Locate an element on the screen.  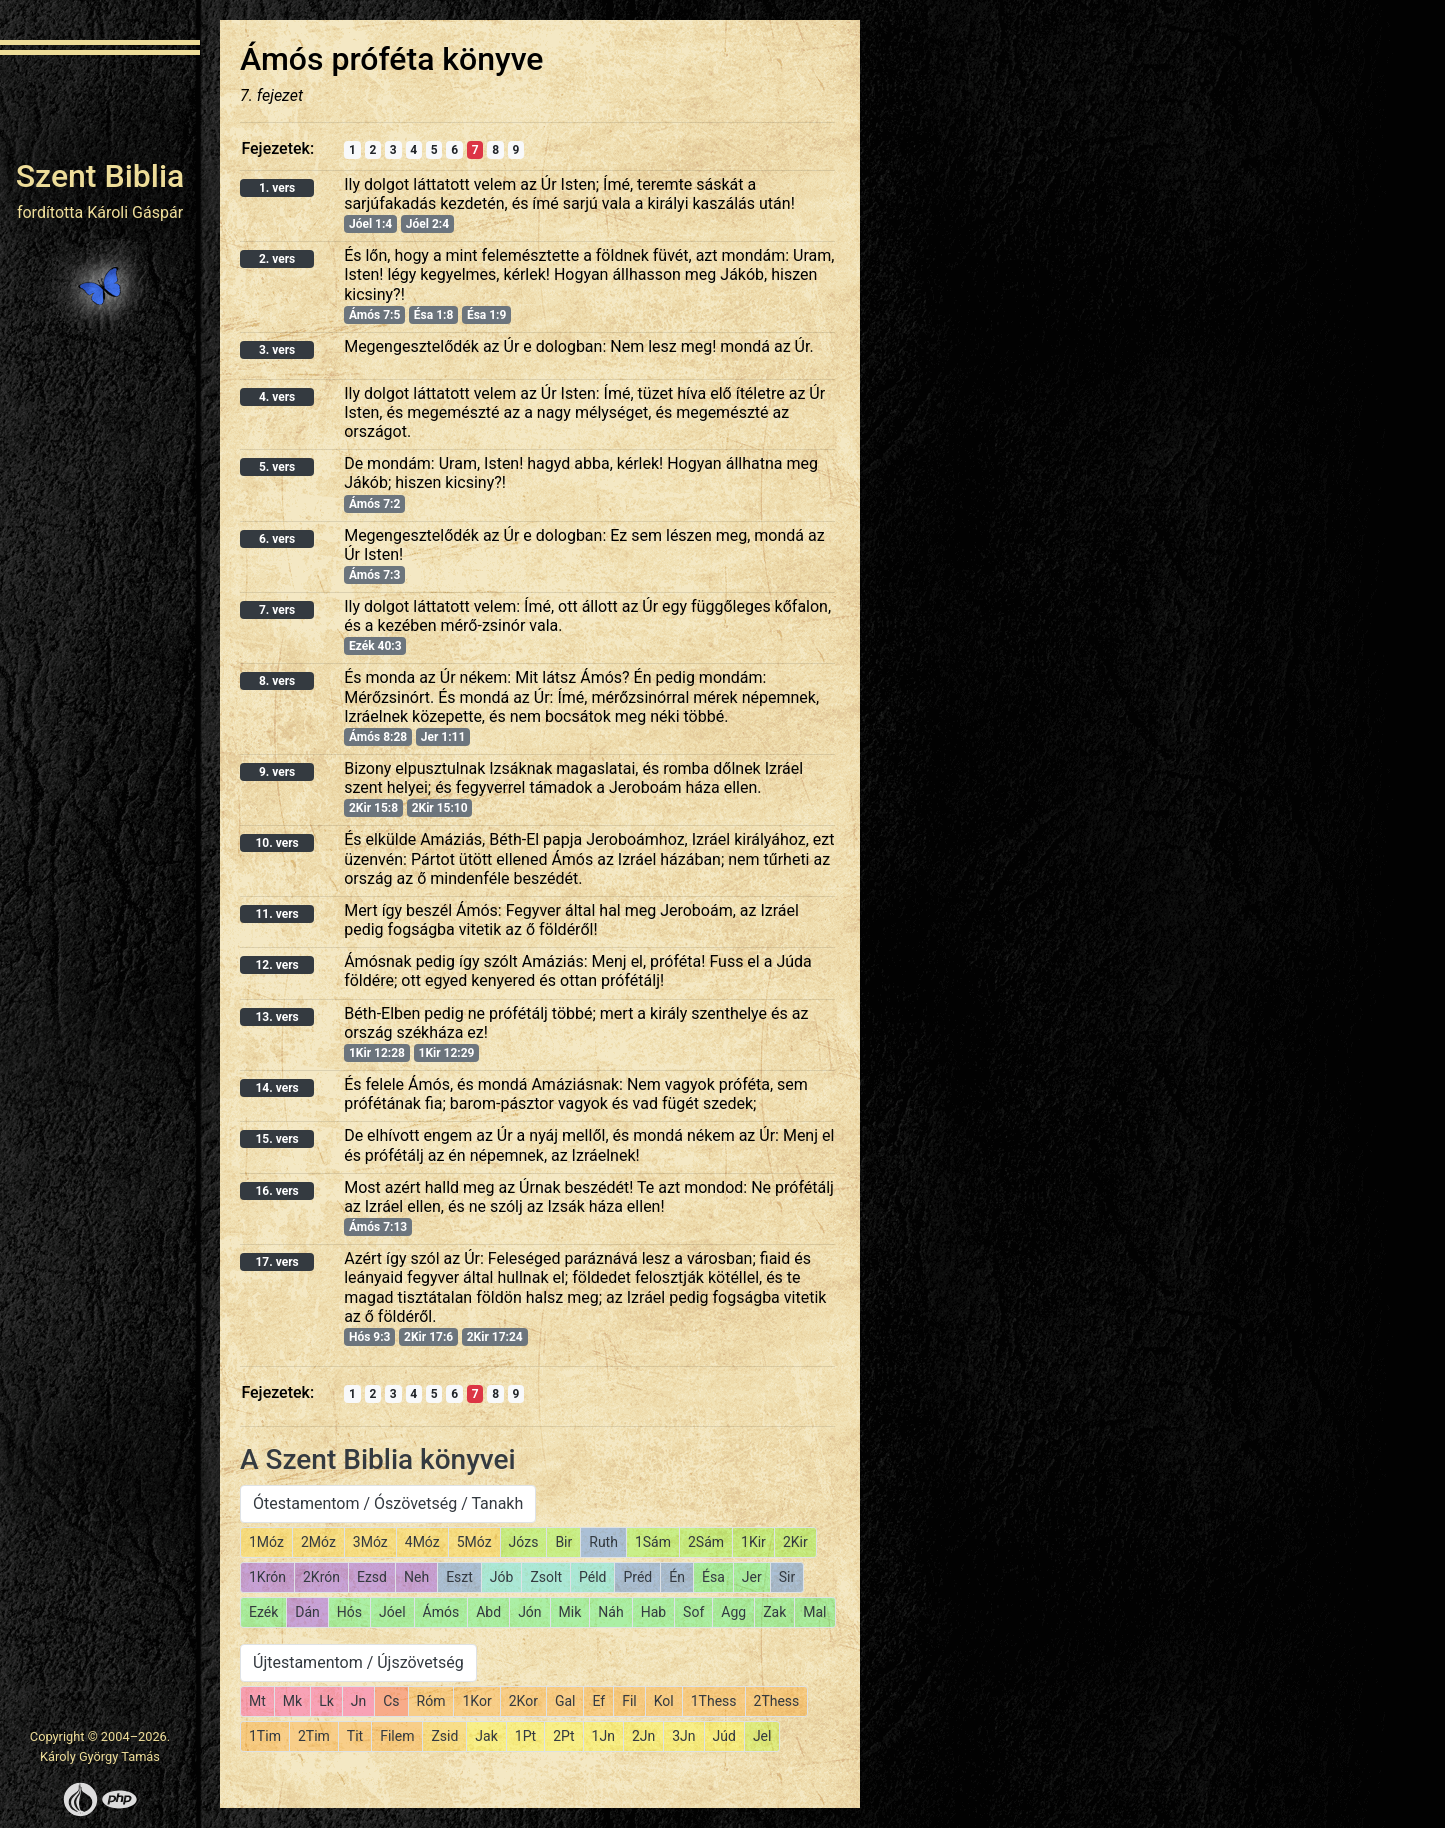
2Sám is located at coordinates (706, 1542).